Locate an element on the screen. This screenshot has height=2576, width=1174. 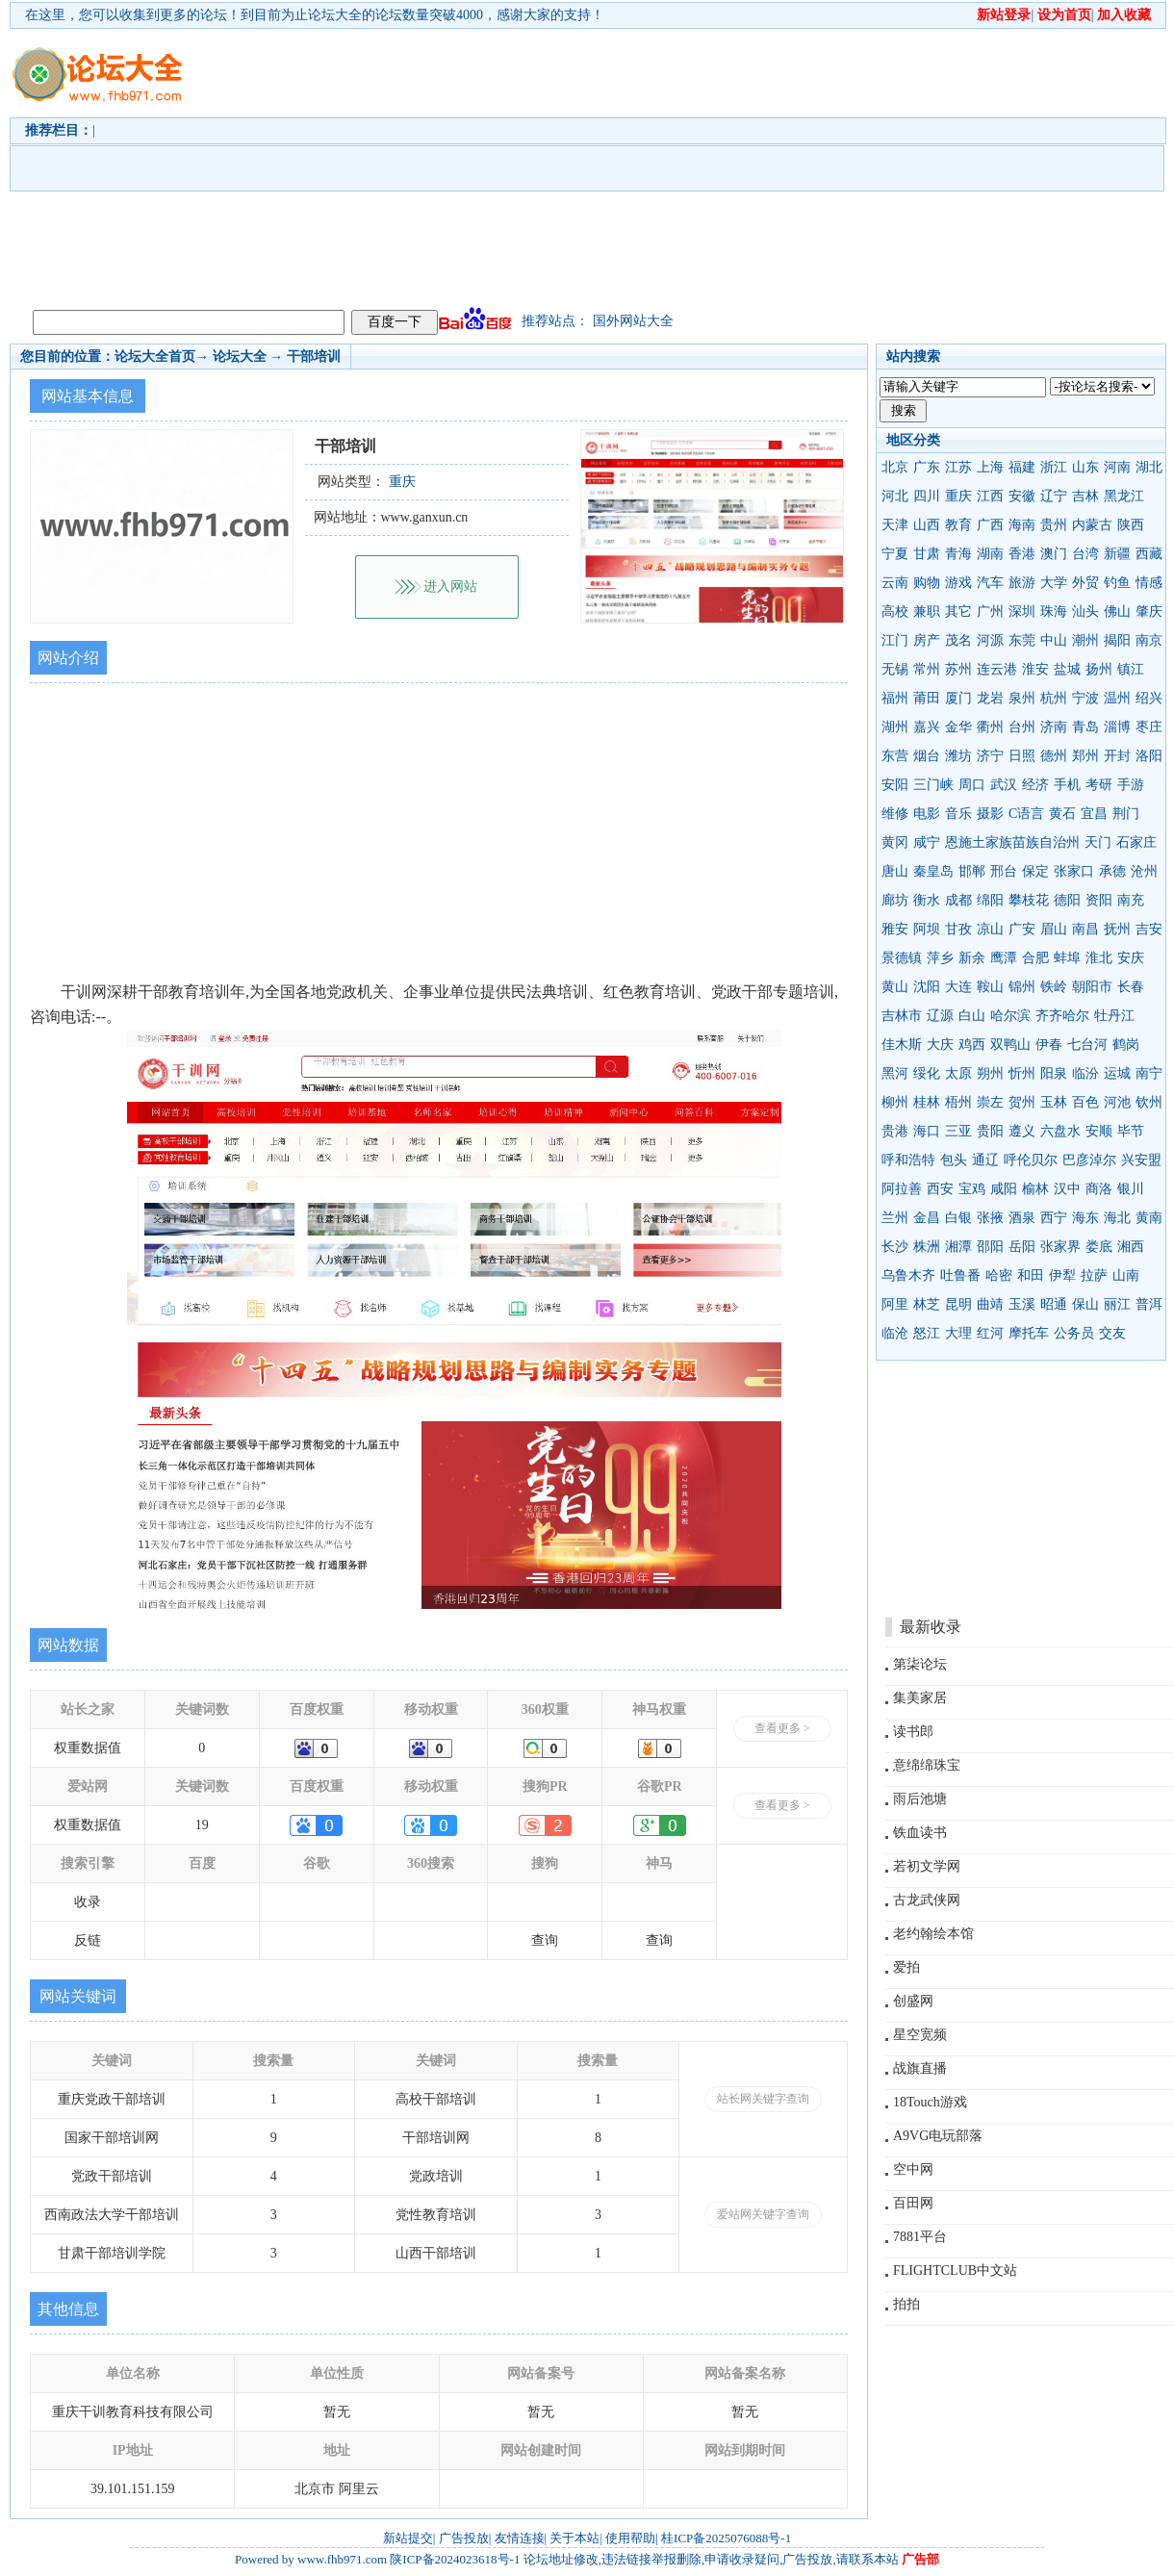
音乐 is located at coordinates (958, 813).